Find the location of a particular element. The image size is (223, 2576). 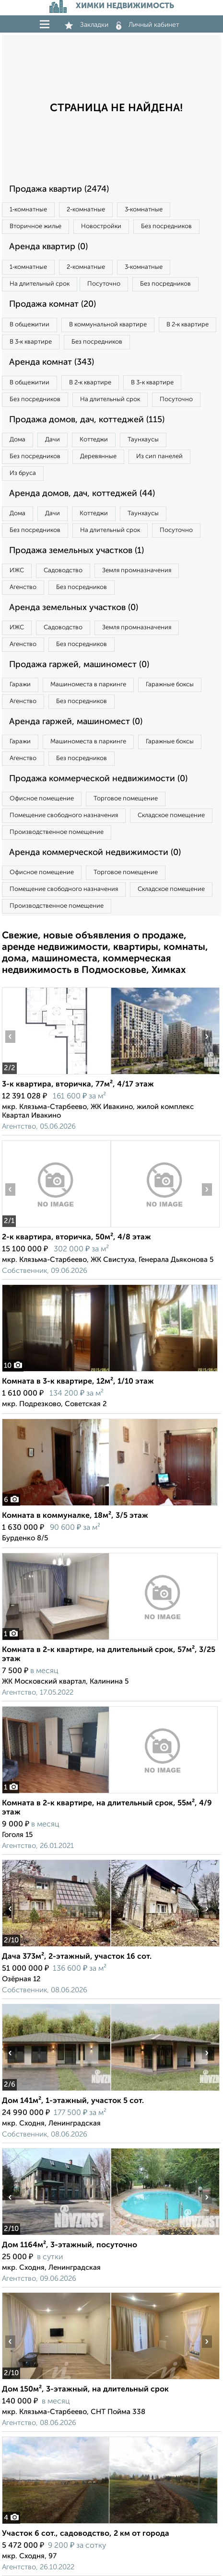

В 3‑к квартире is located at coordinates (31, 342).